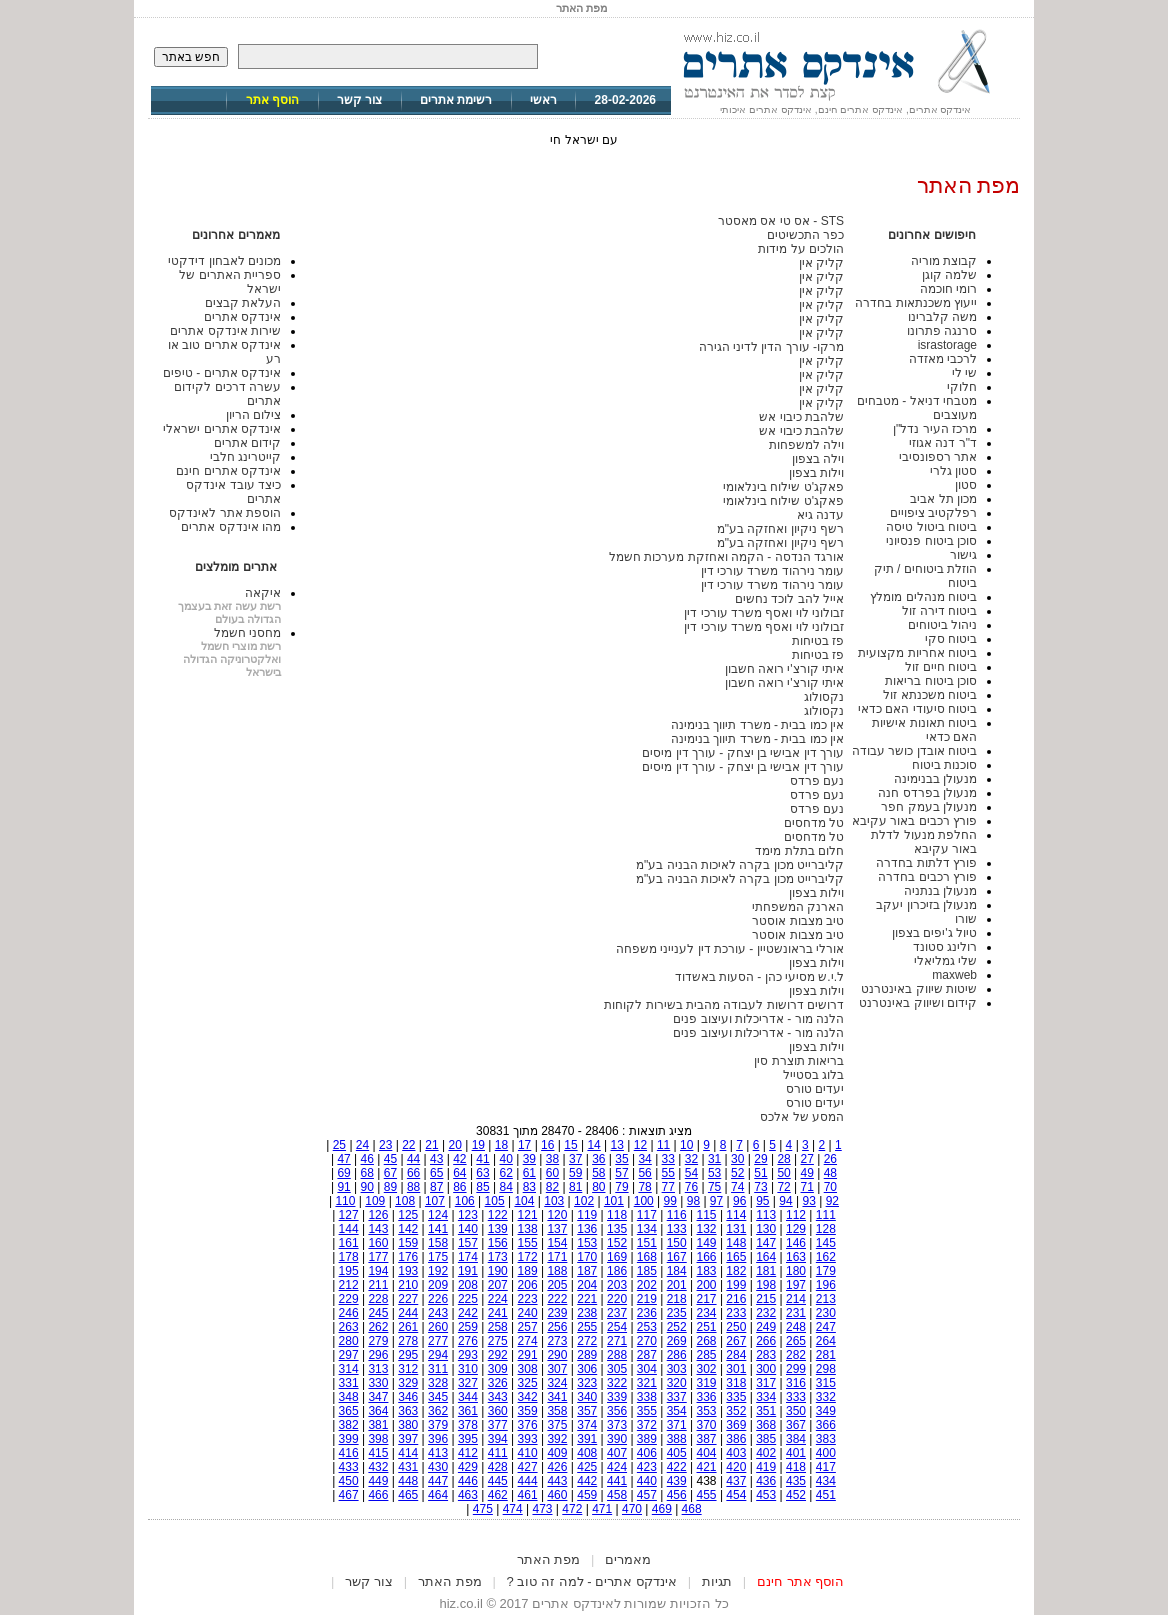 The height and width of the screenshot is (1615, 1168). Describe the element at coordinates (647, 1425) in the screenshot. I see `372` at that location.